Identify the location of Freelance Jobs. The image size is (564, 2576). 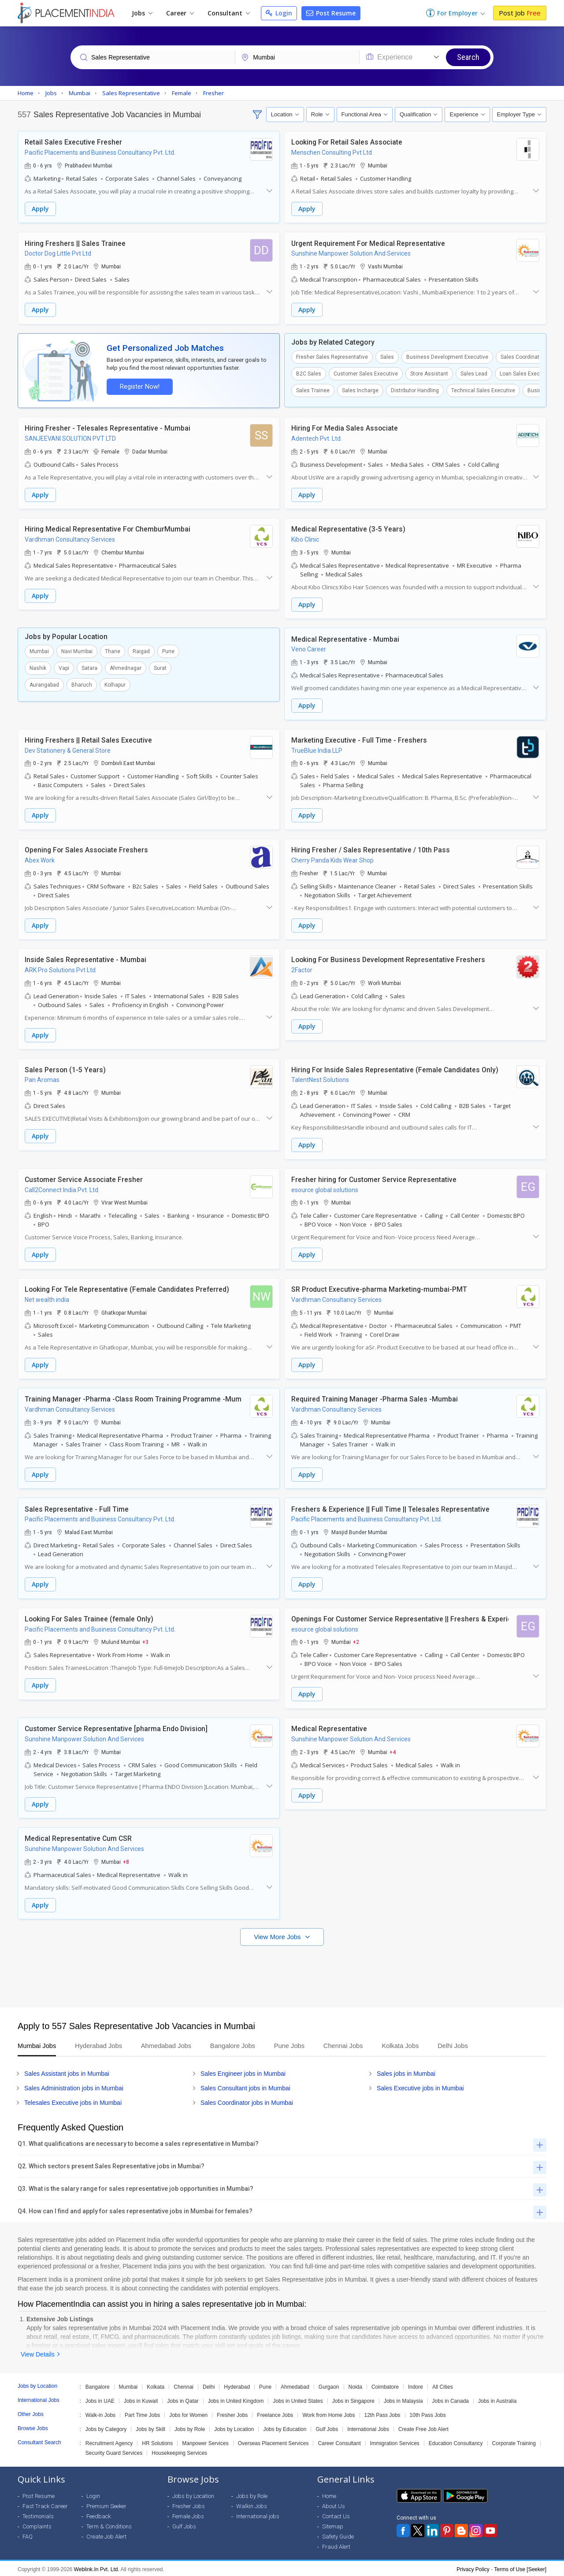
(275, 2413).